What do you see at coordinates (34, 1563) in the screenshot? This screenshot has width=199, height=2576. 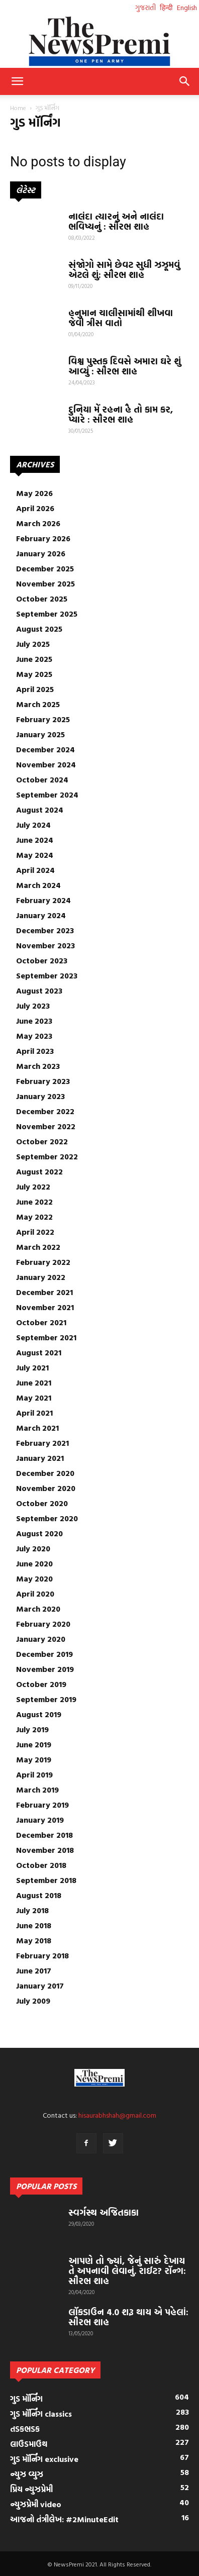 I see `June 2020` at bounding box center [34, 1563].